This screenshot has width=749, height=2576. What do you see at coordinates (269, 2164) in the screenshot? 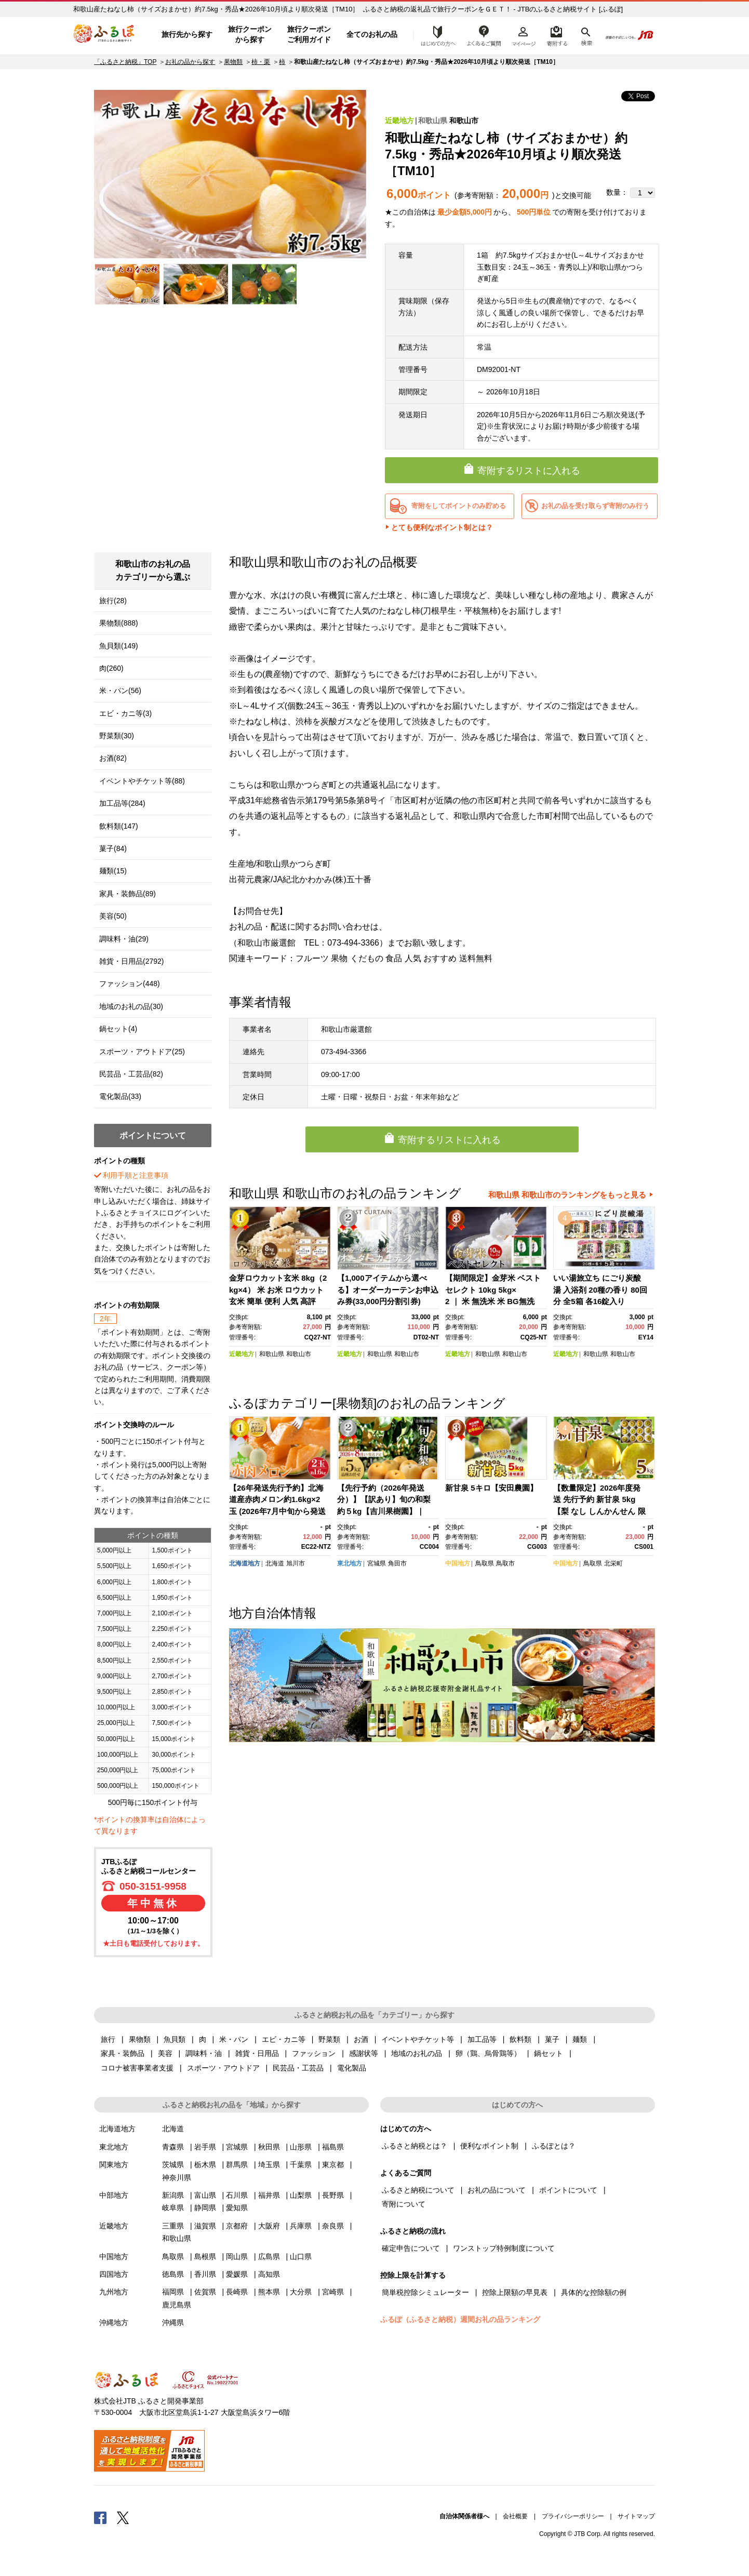
I see `埼玉県` at bounding box center [269, 2164].